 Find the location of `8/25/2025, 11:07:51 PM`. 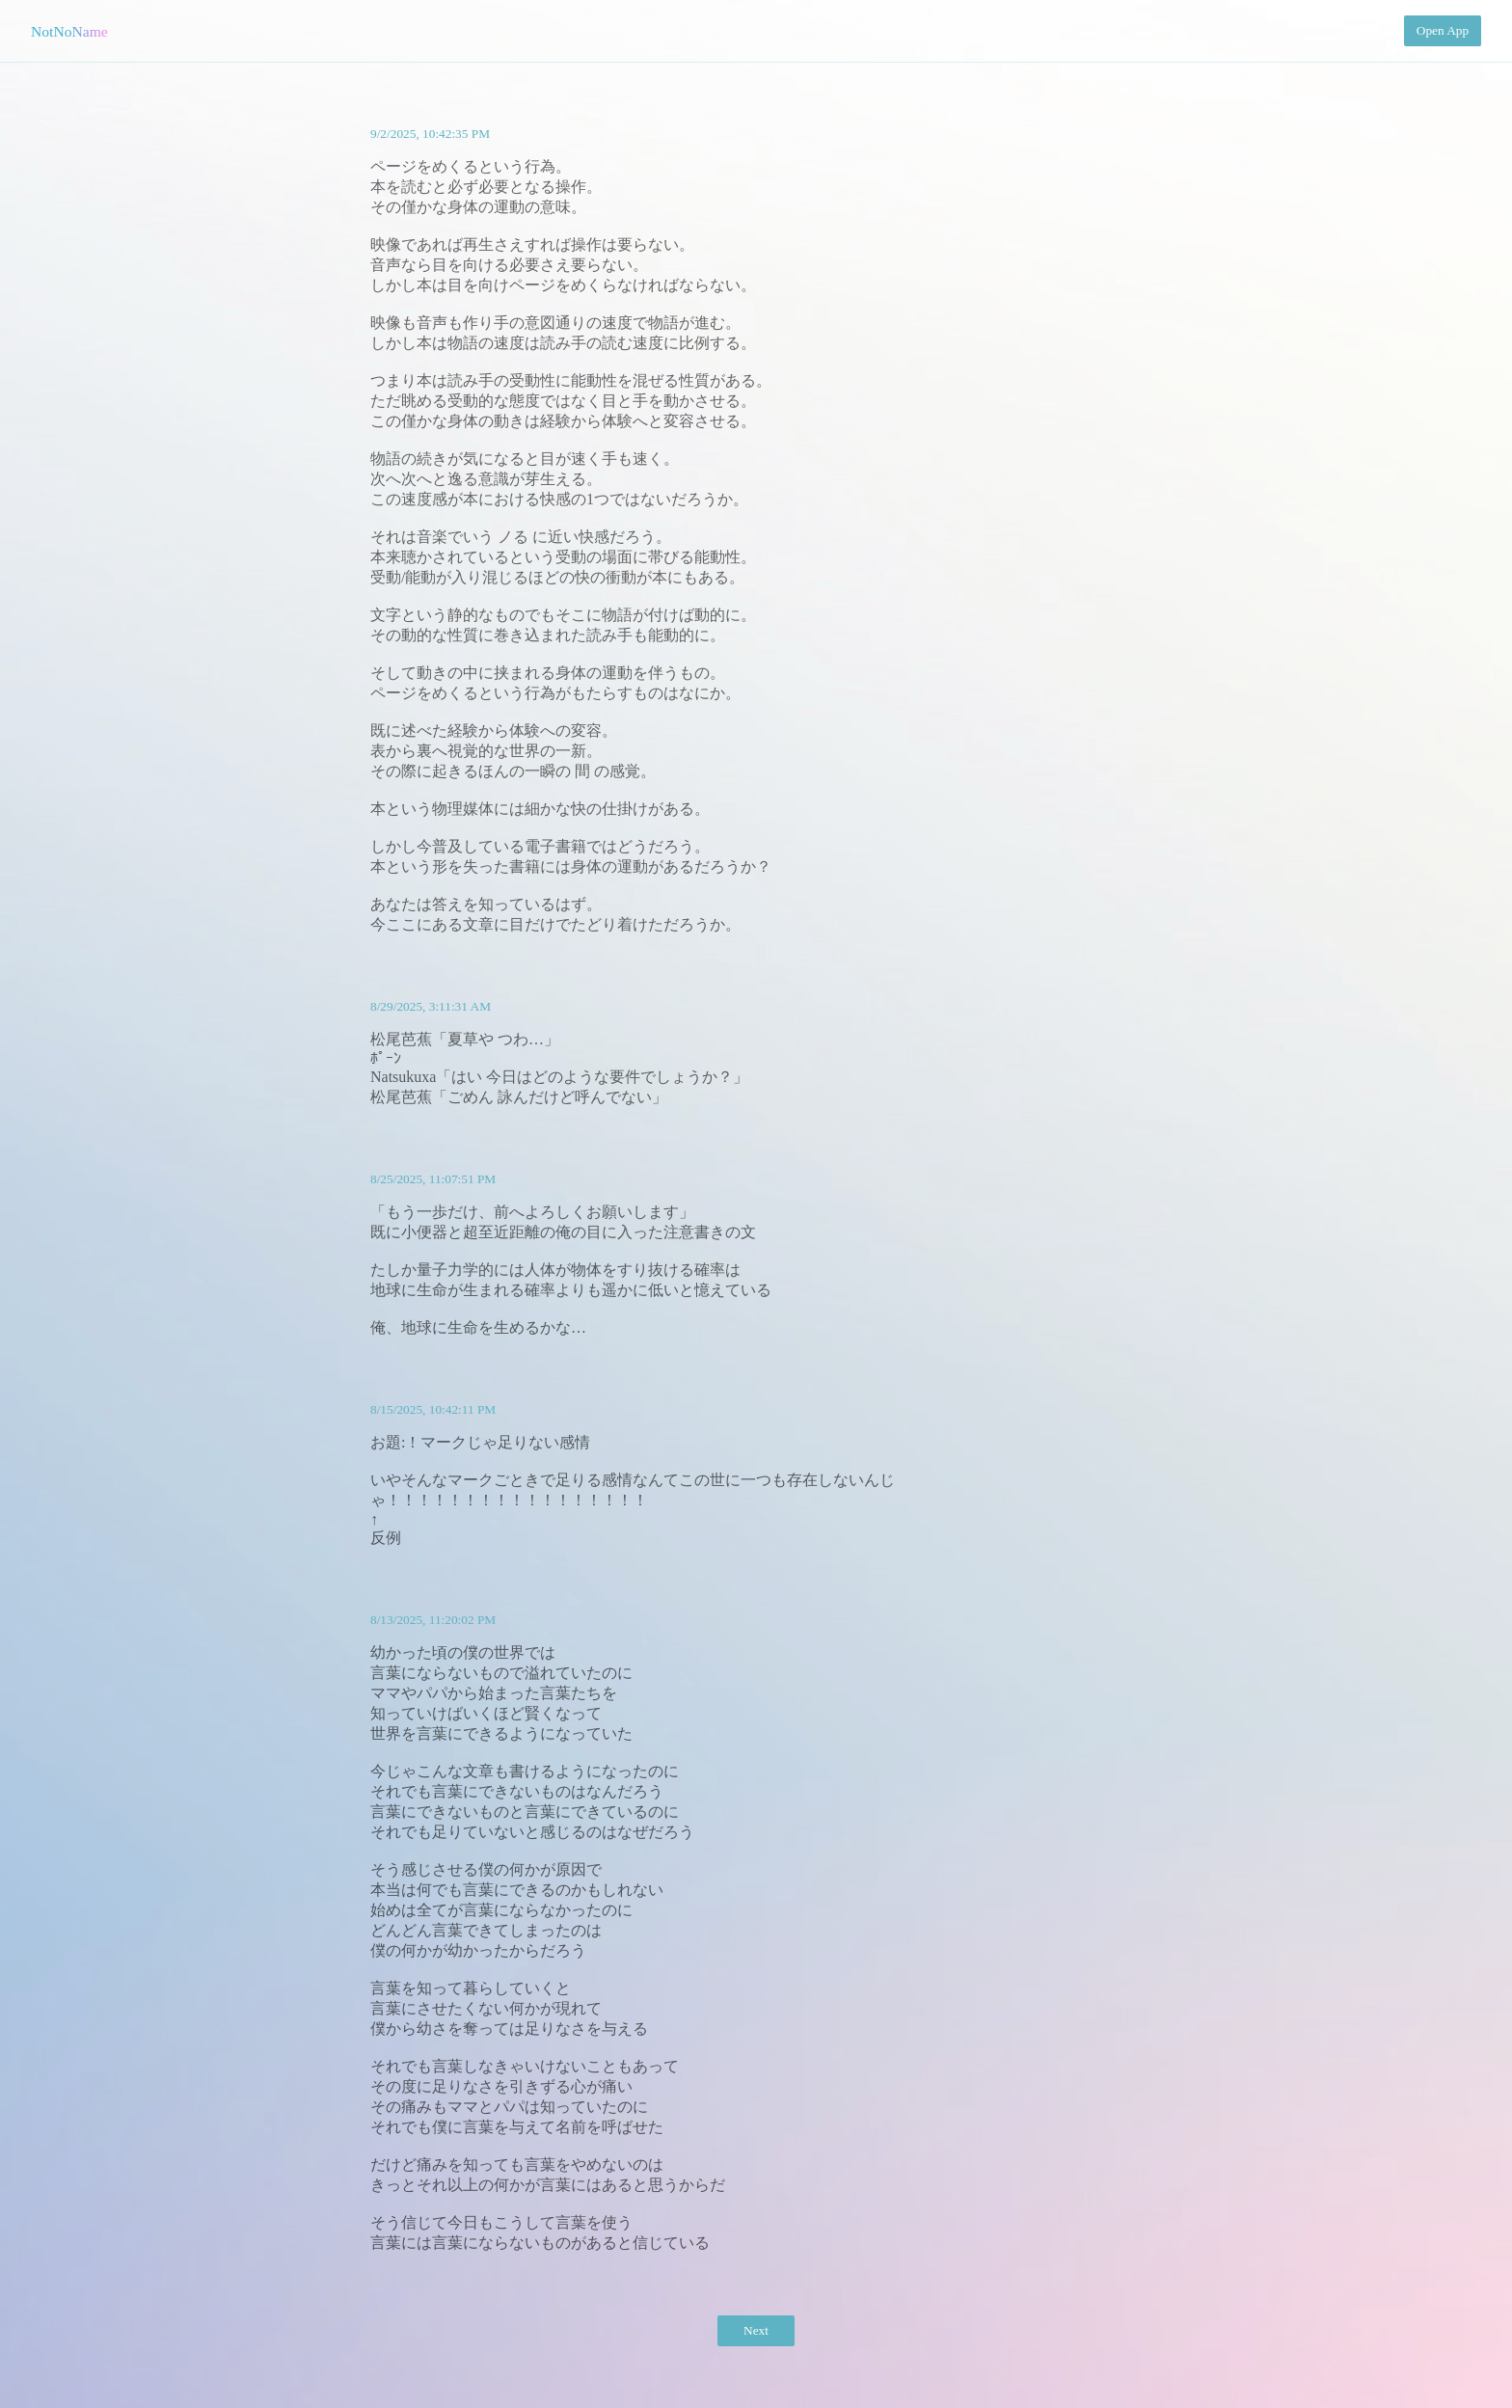

8/25/2025, 11:07:51 PM is located at coordinates (433, 1179).